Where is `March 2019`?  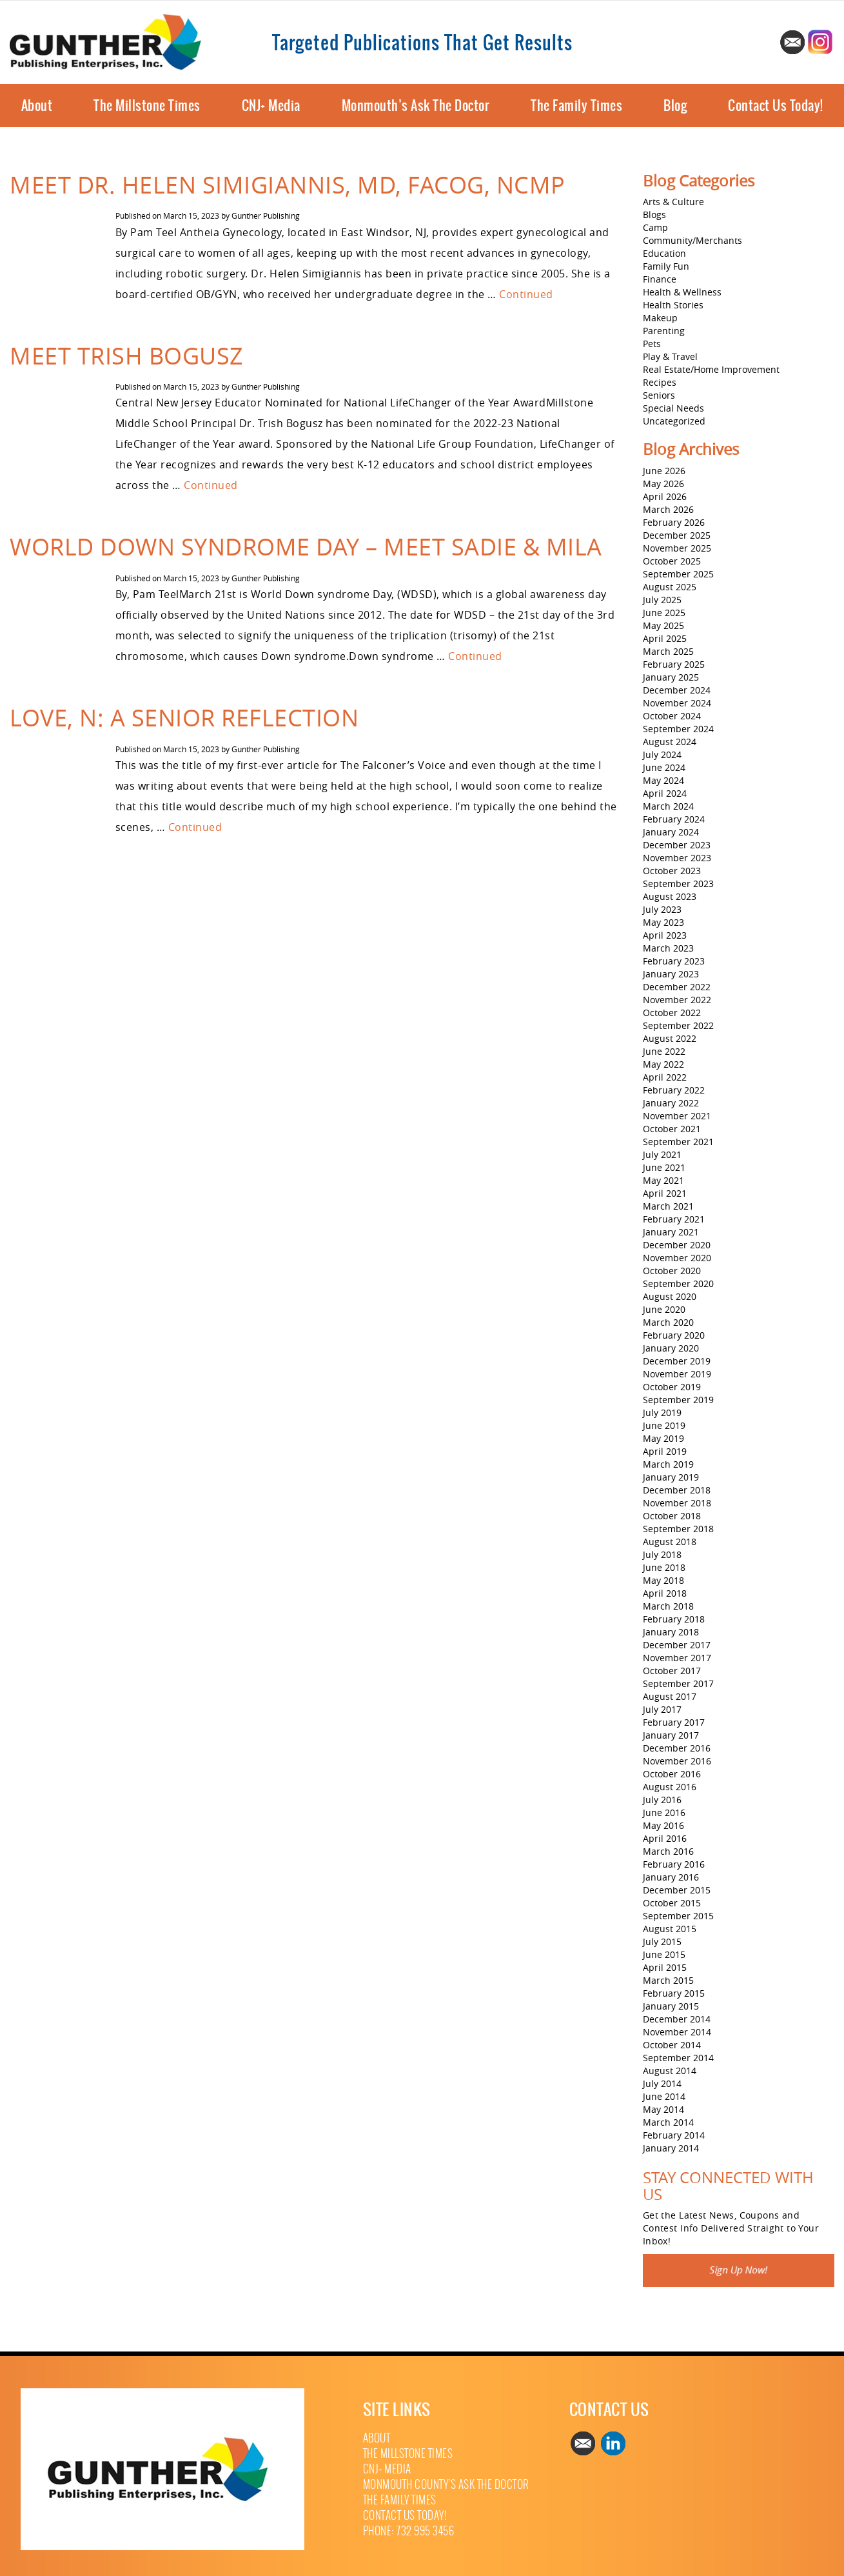
March 2019 is located at coordinates (668, 1464).